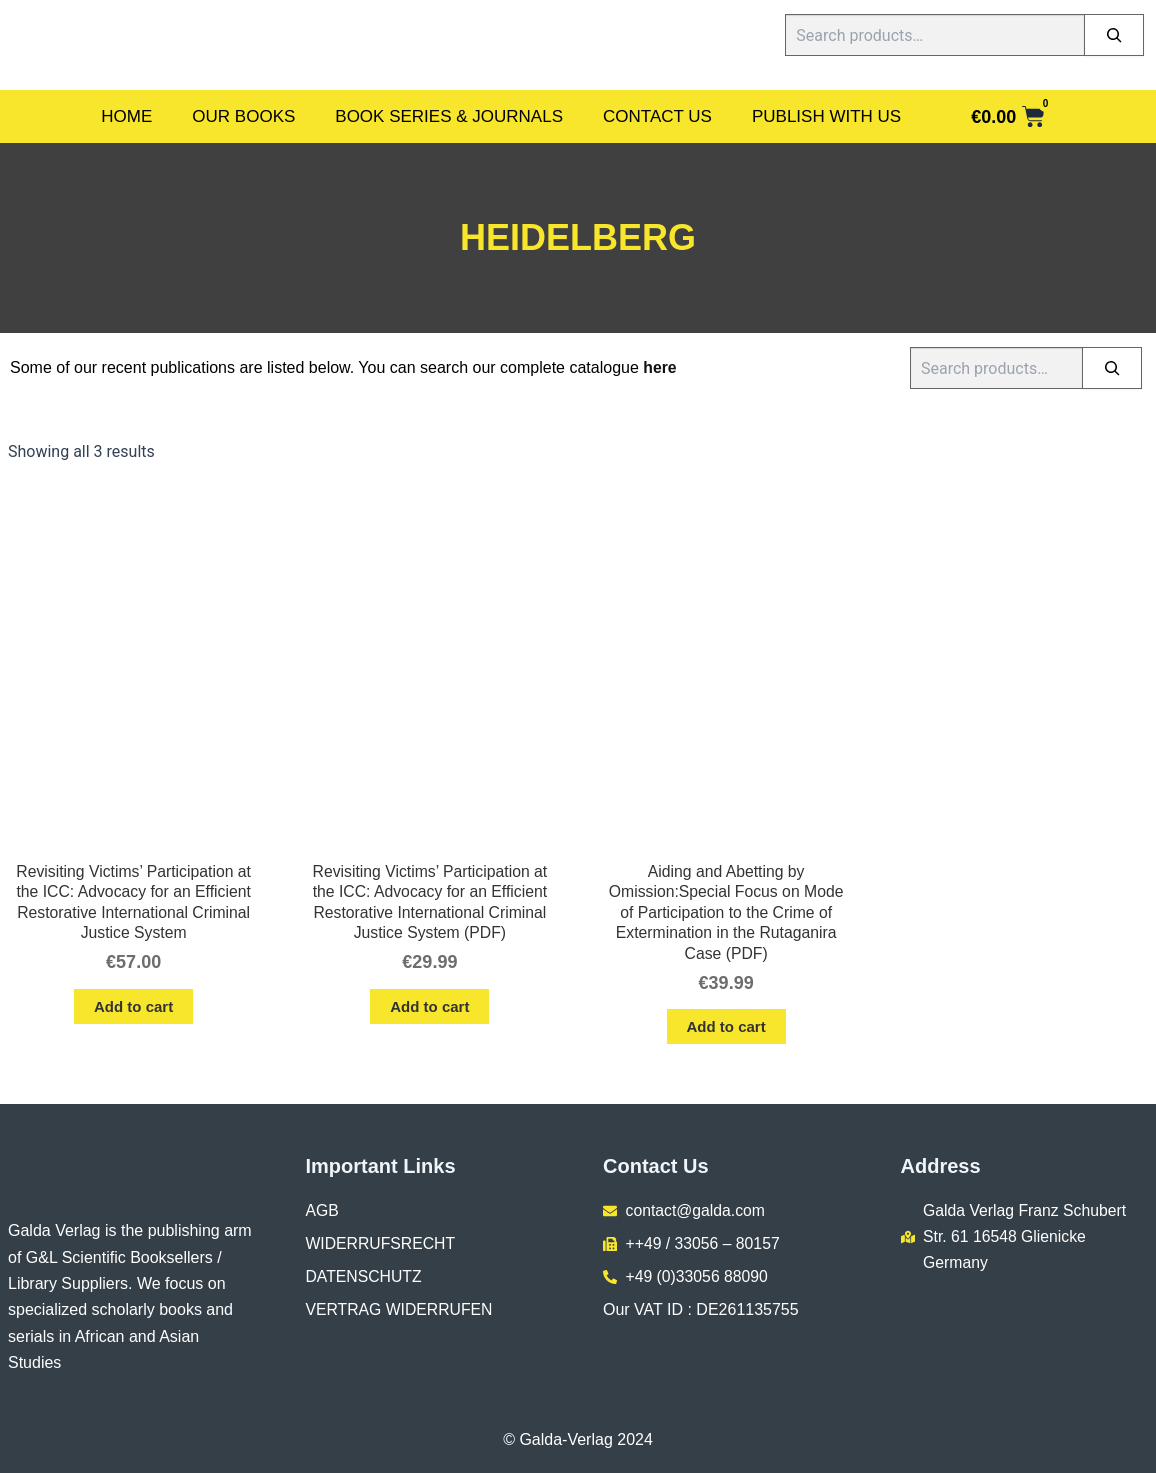 The image size is (1156, 1473). What do you see at coordinates (243, 116) in the screenshot?
I see `Our Books` at bounding box center [243, 116].